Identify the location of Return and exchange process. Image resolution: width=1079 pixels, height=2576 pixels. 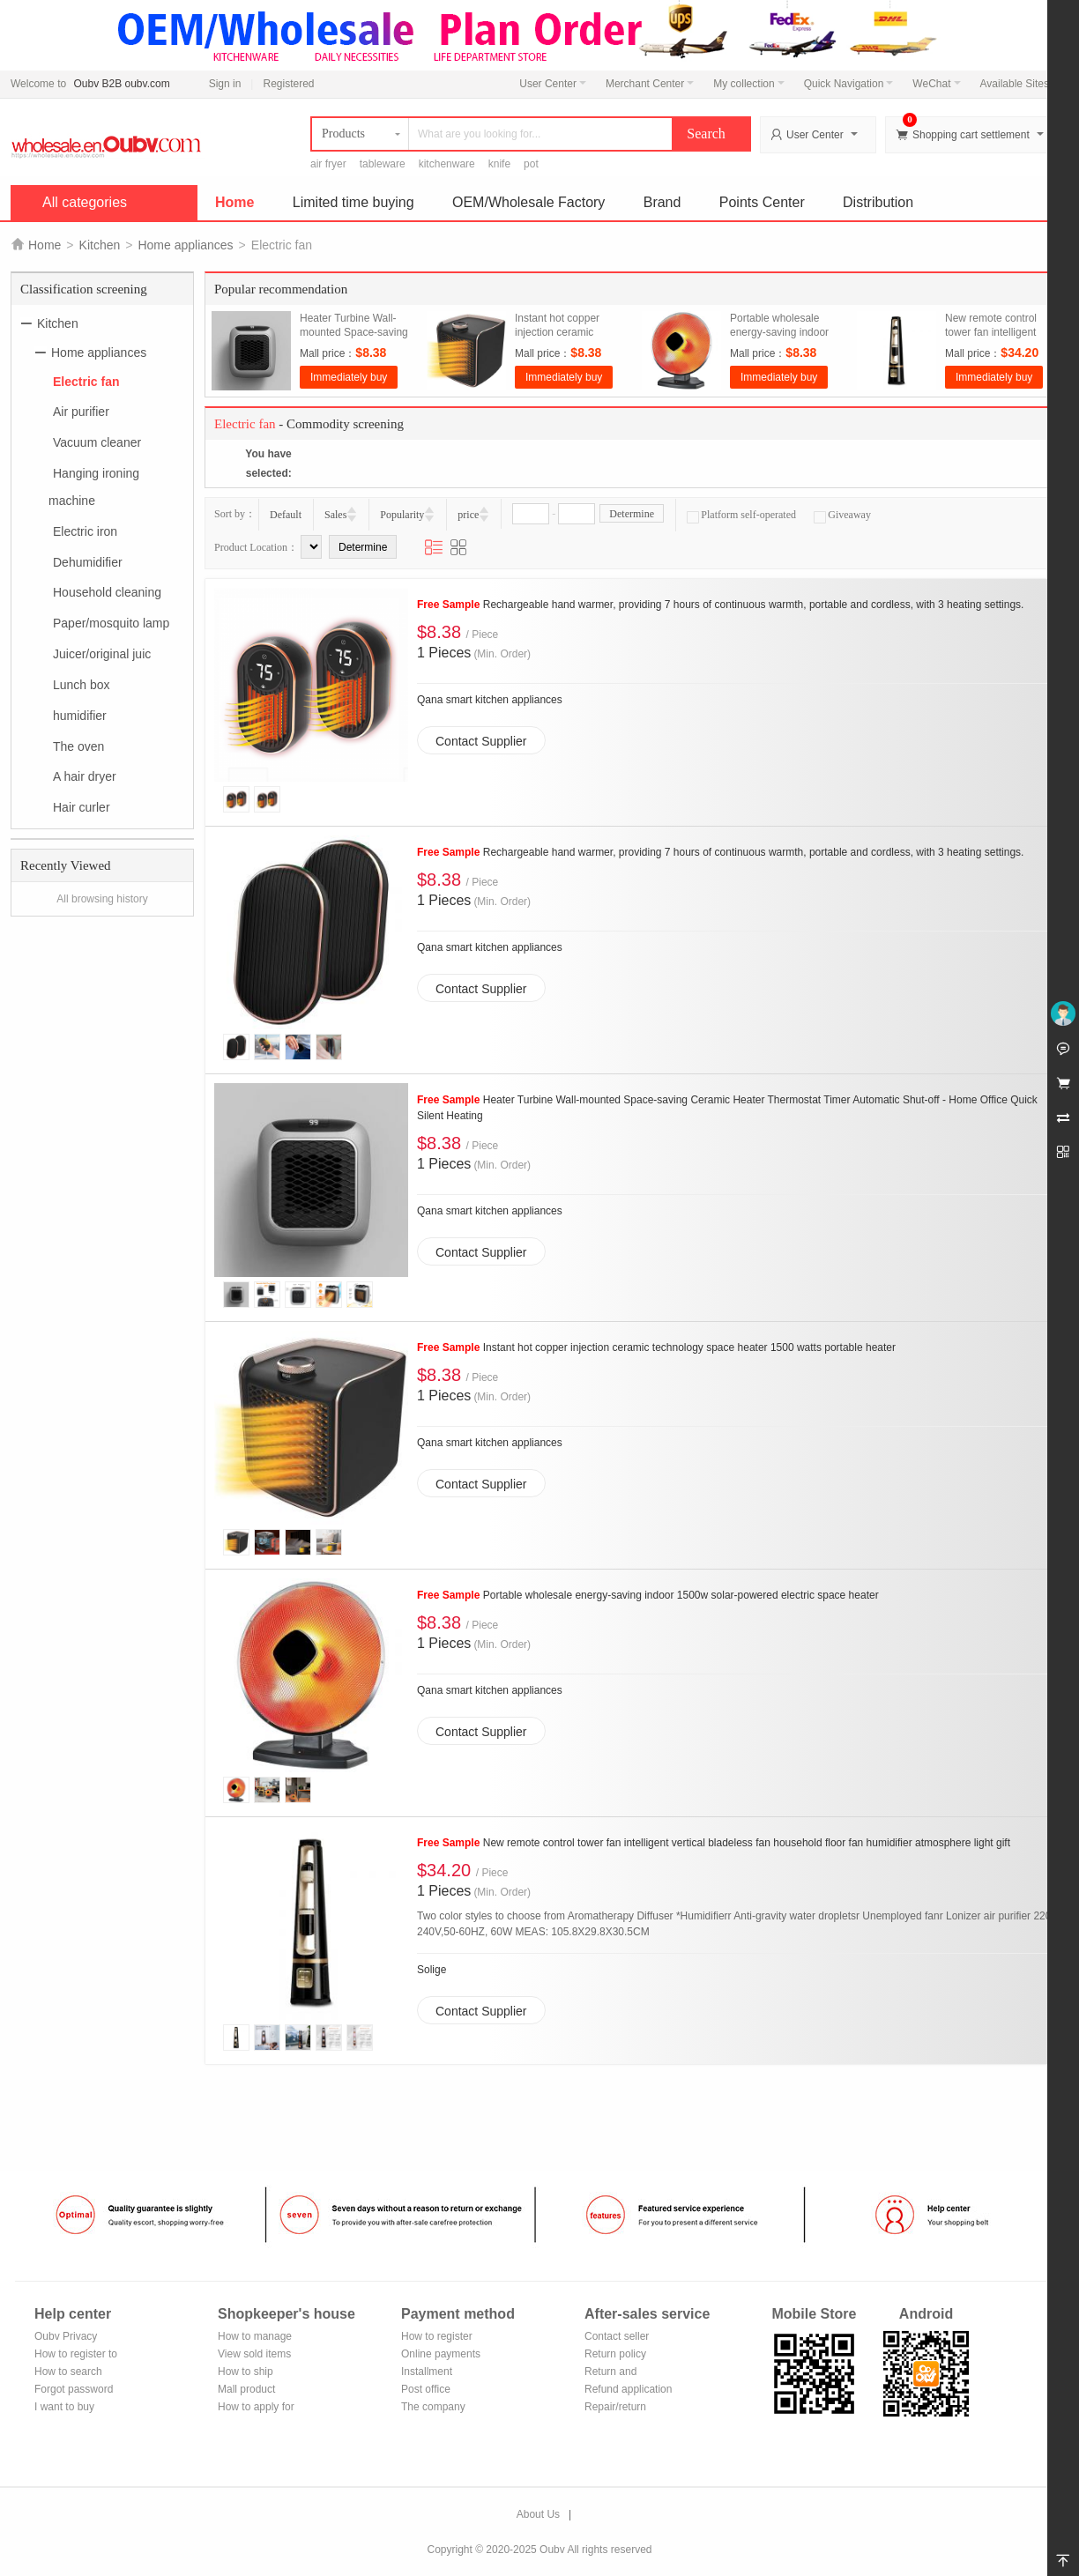
(627, 2372).